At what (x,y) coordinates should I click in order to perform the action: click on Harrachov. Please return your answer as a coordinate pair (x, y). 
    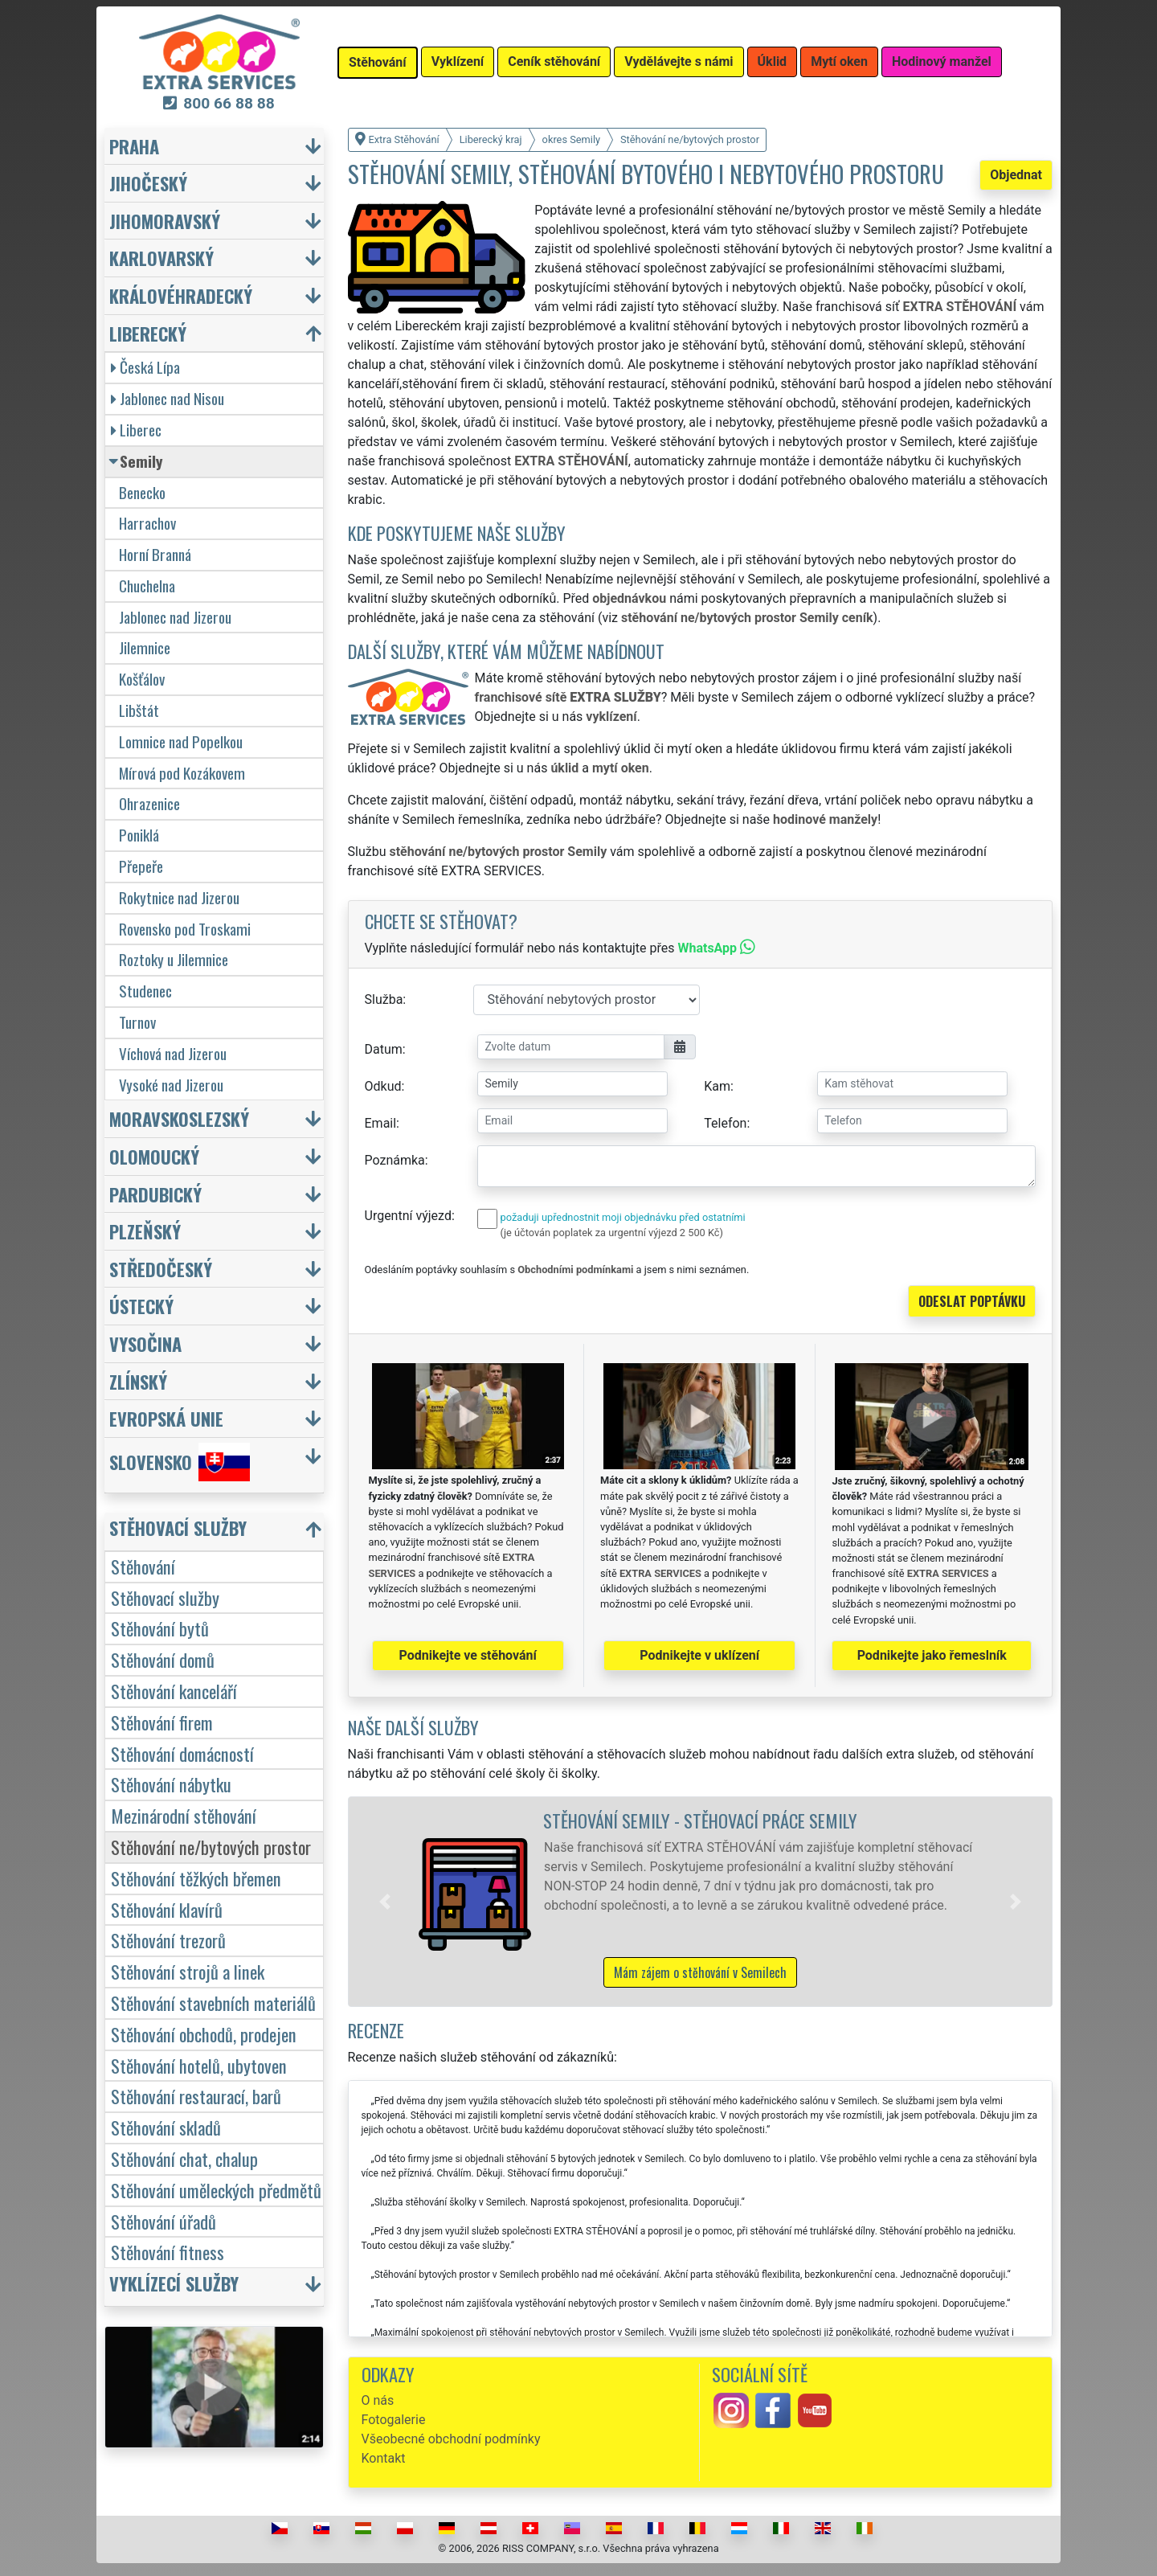
    Looking at the image, I should click on (147, 522).